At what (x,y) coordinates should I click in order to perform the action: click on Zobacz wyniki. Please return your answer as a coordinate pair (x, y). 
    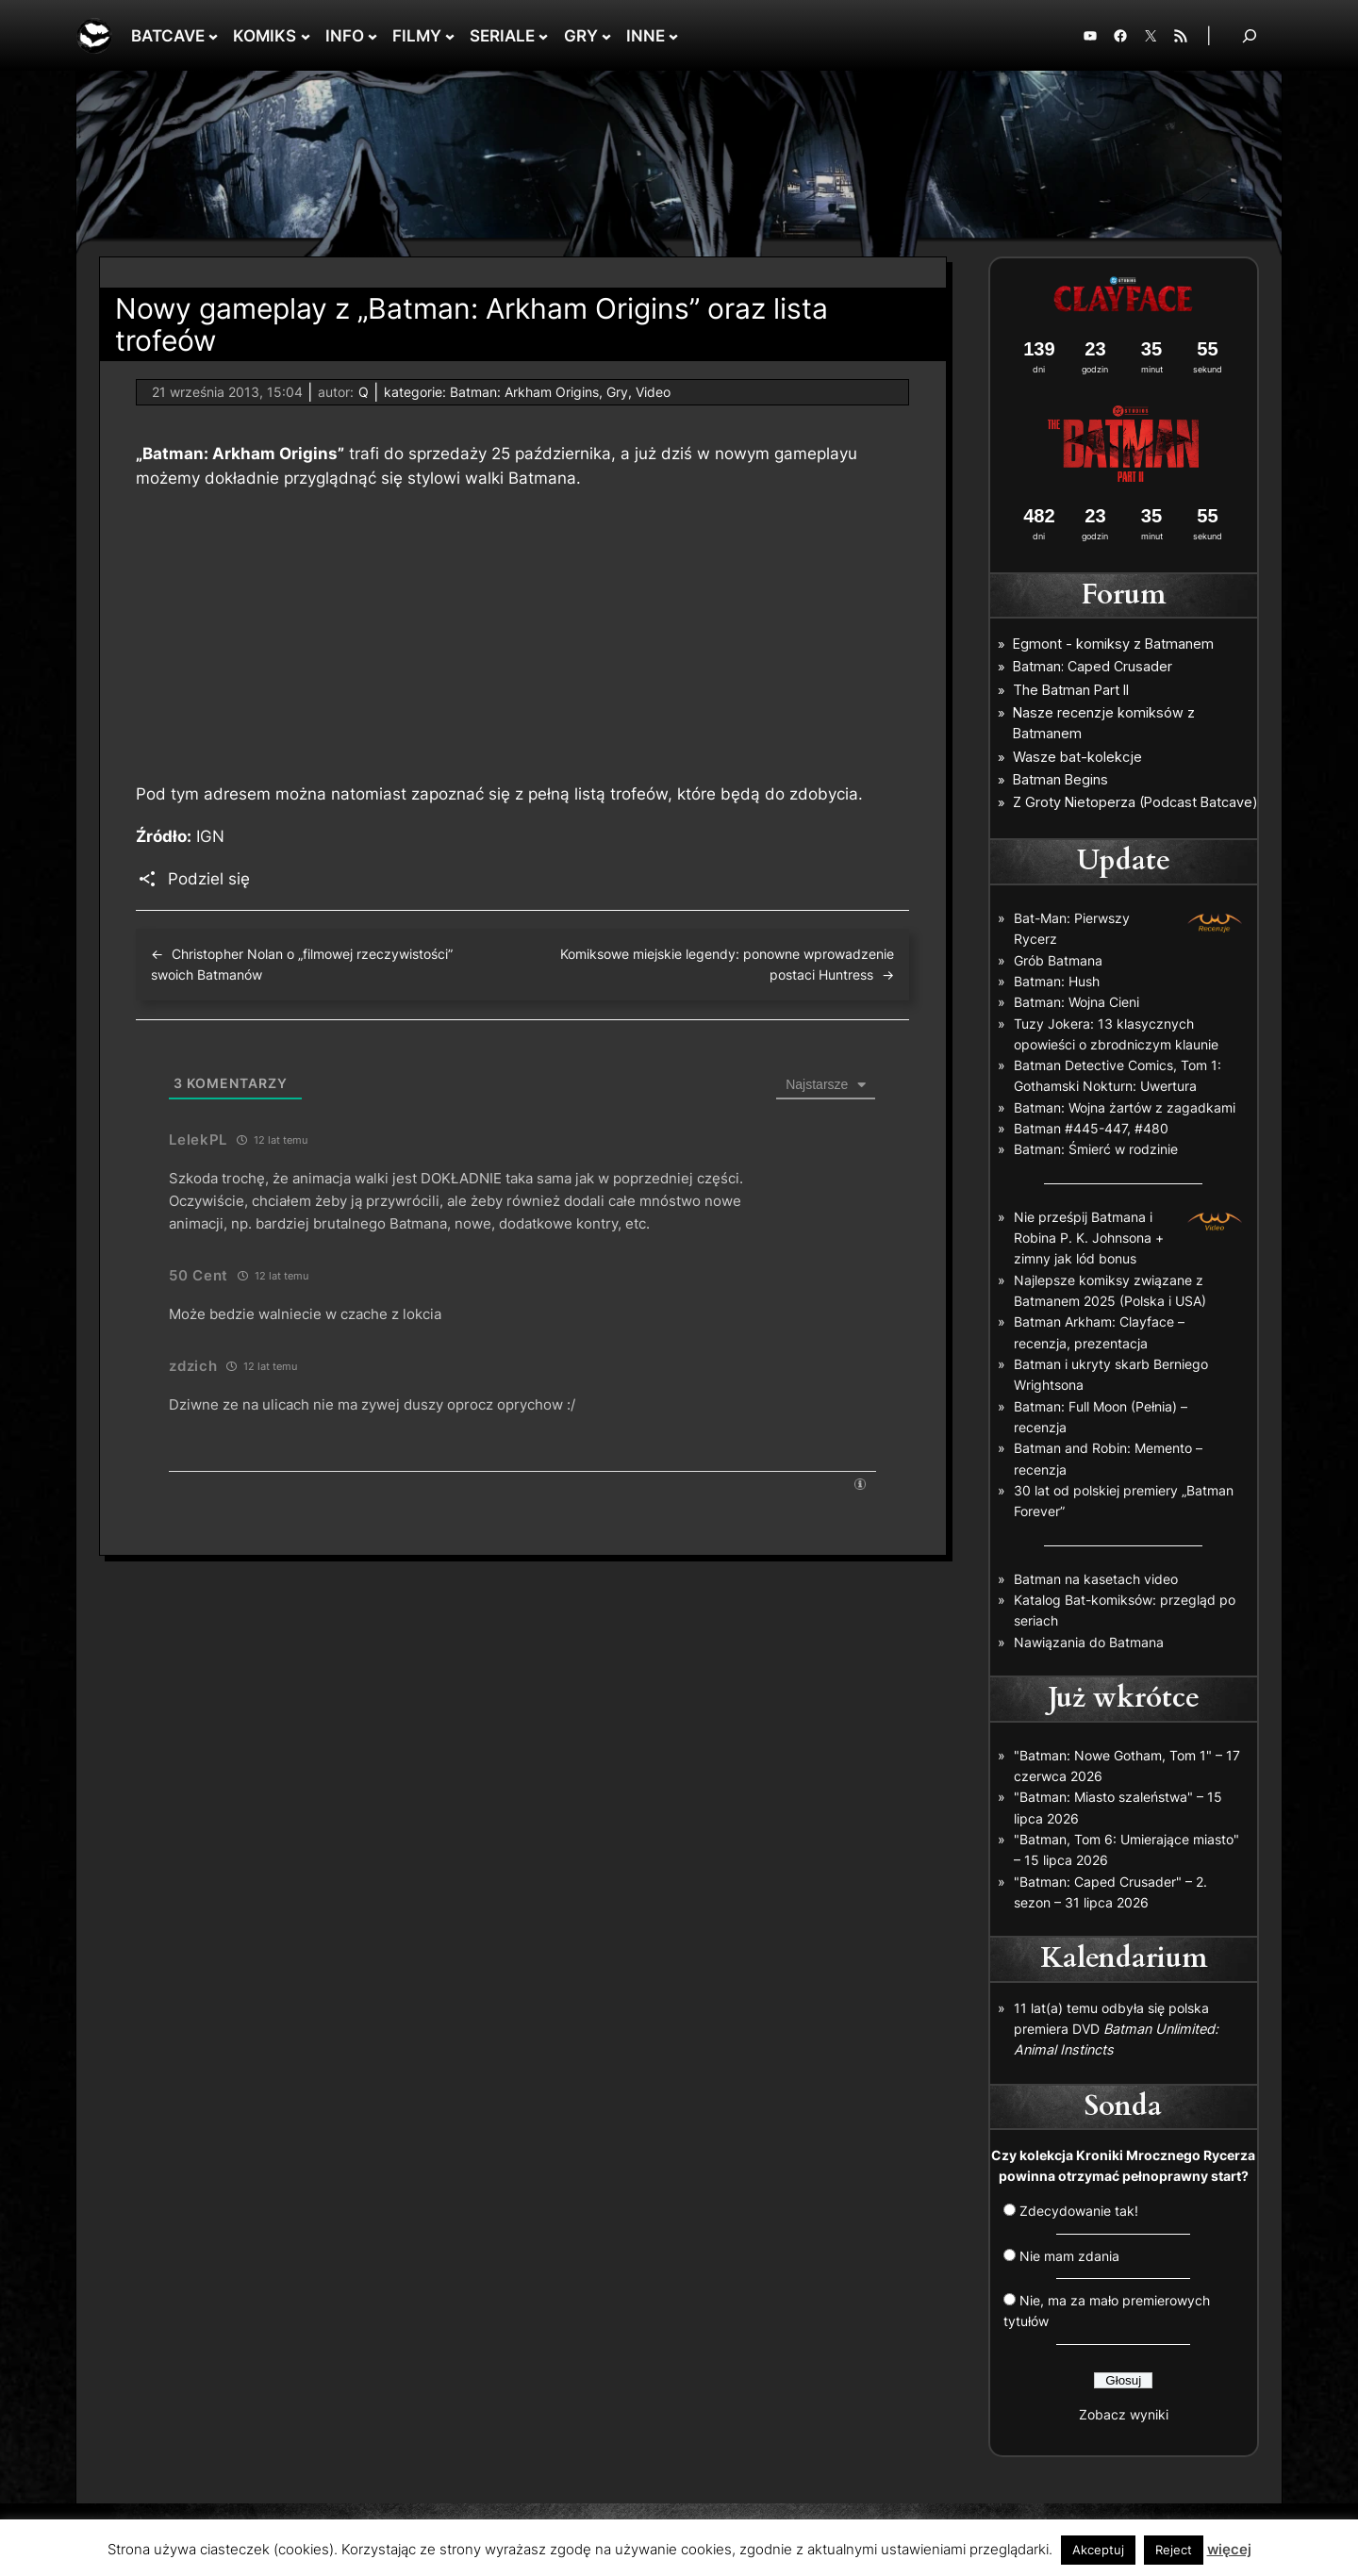
    Looking at the image, I should click on (1123, 2414).